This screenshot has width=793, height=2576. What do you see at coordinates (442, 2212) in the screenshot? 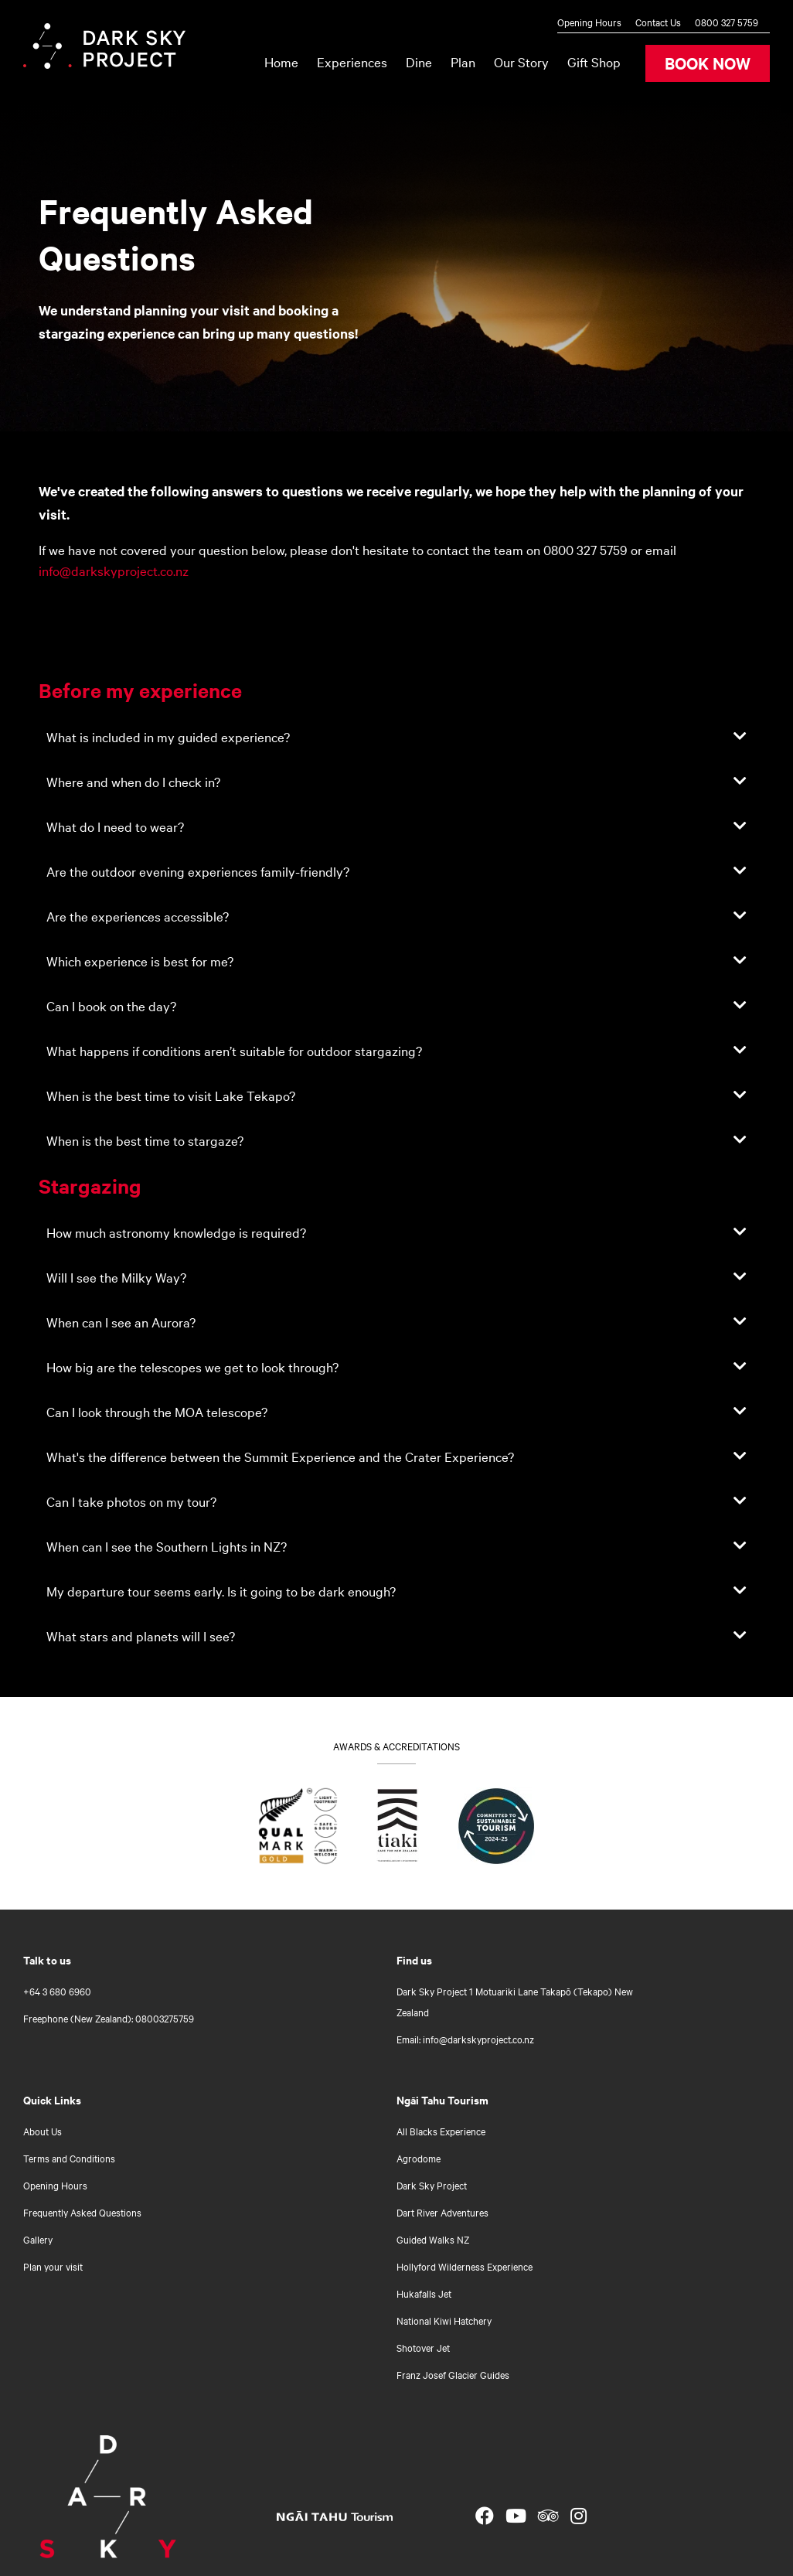
I see `Dart River Adventures` at bounding box center [442, 2212].